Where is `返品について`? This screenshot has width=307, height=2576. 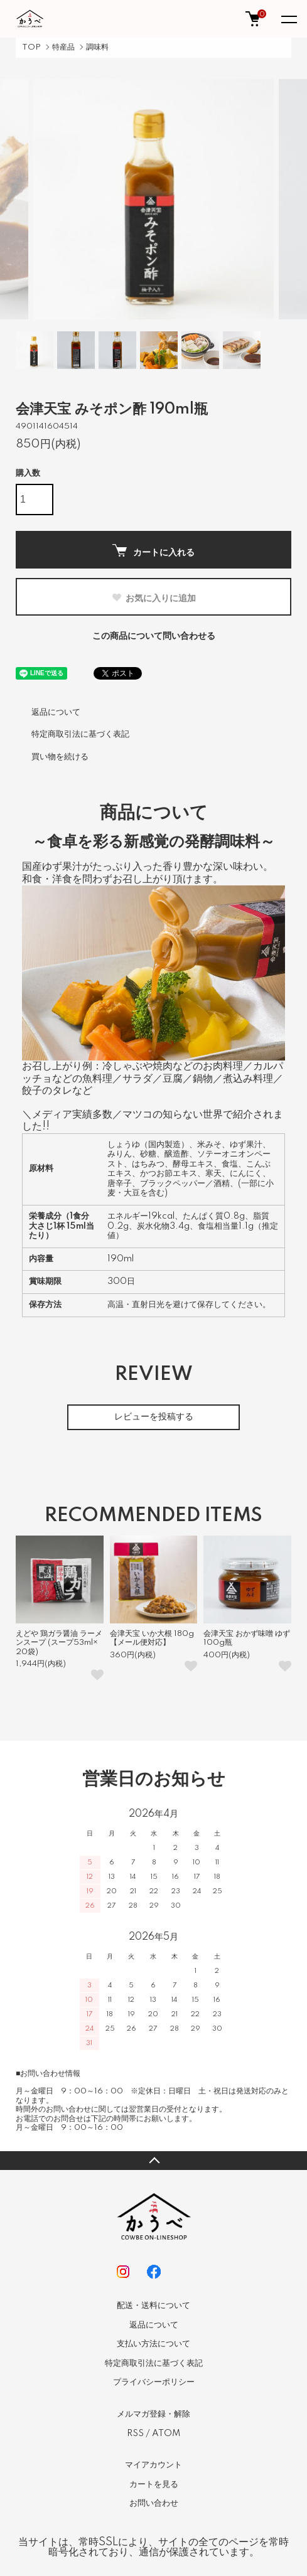 返品について is located at coordinates (55, 712).